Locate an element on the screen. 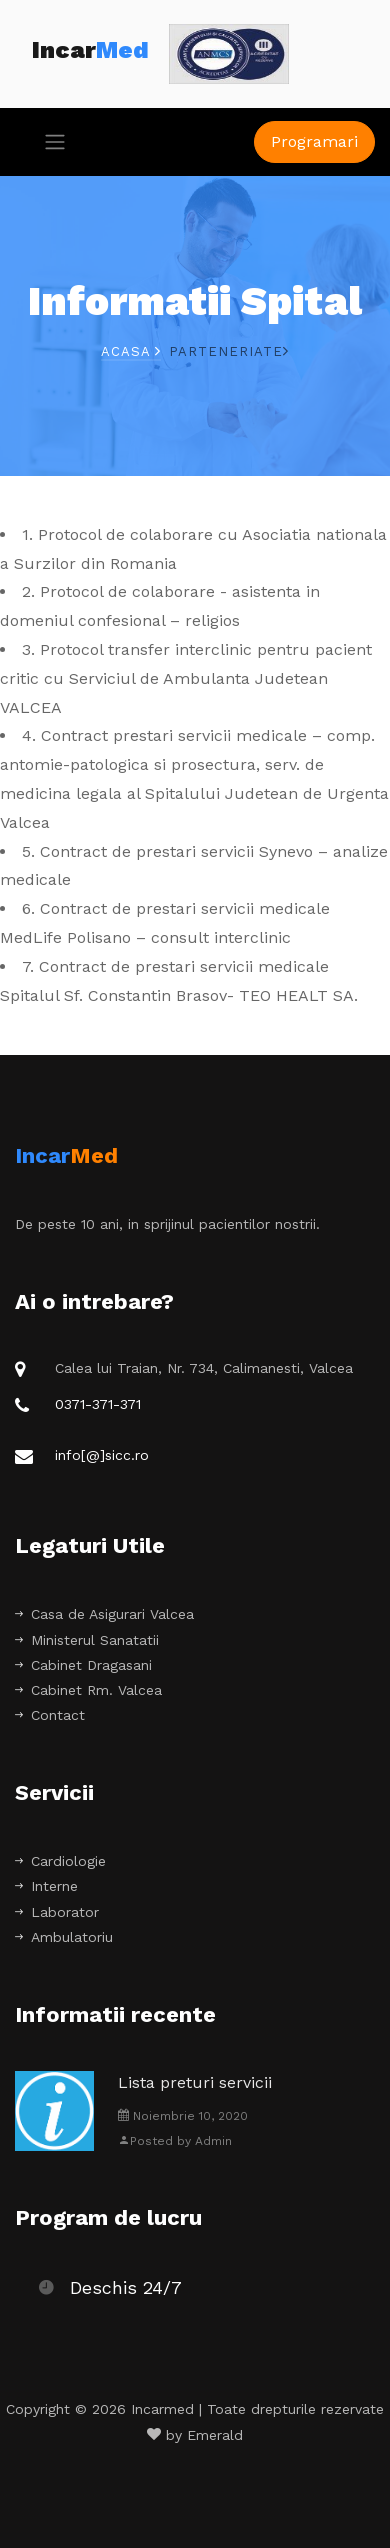 The image size is (390, 2548). Incar is located at coordinates (90, 50).